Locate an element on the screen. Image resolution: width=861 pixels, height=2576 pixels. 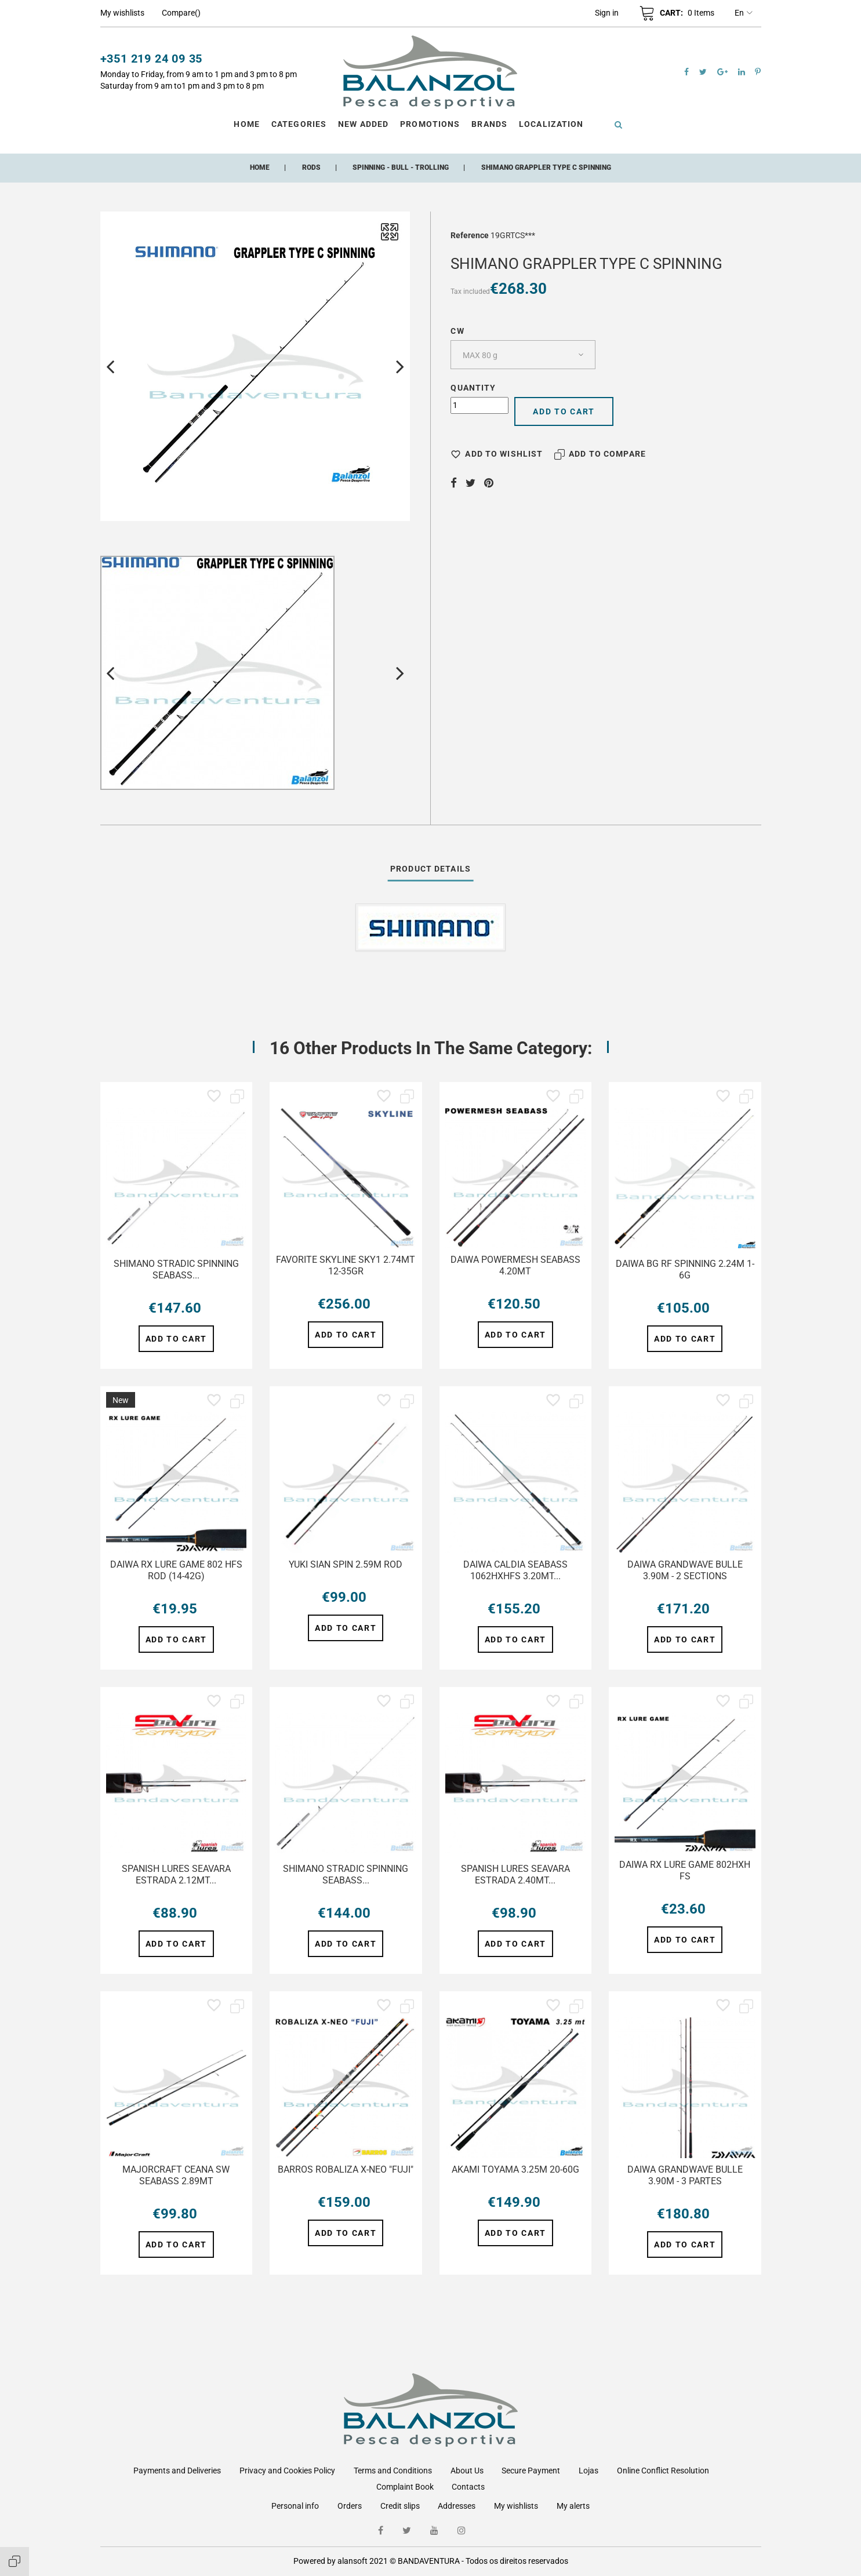
Privacy and Cookies Policy is located at coordinates (287, 2470).